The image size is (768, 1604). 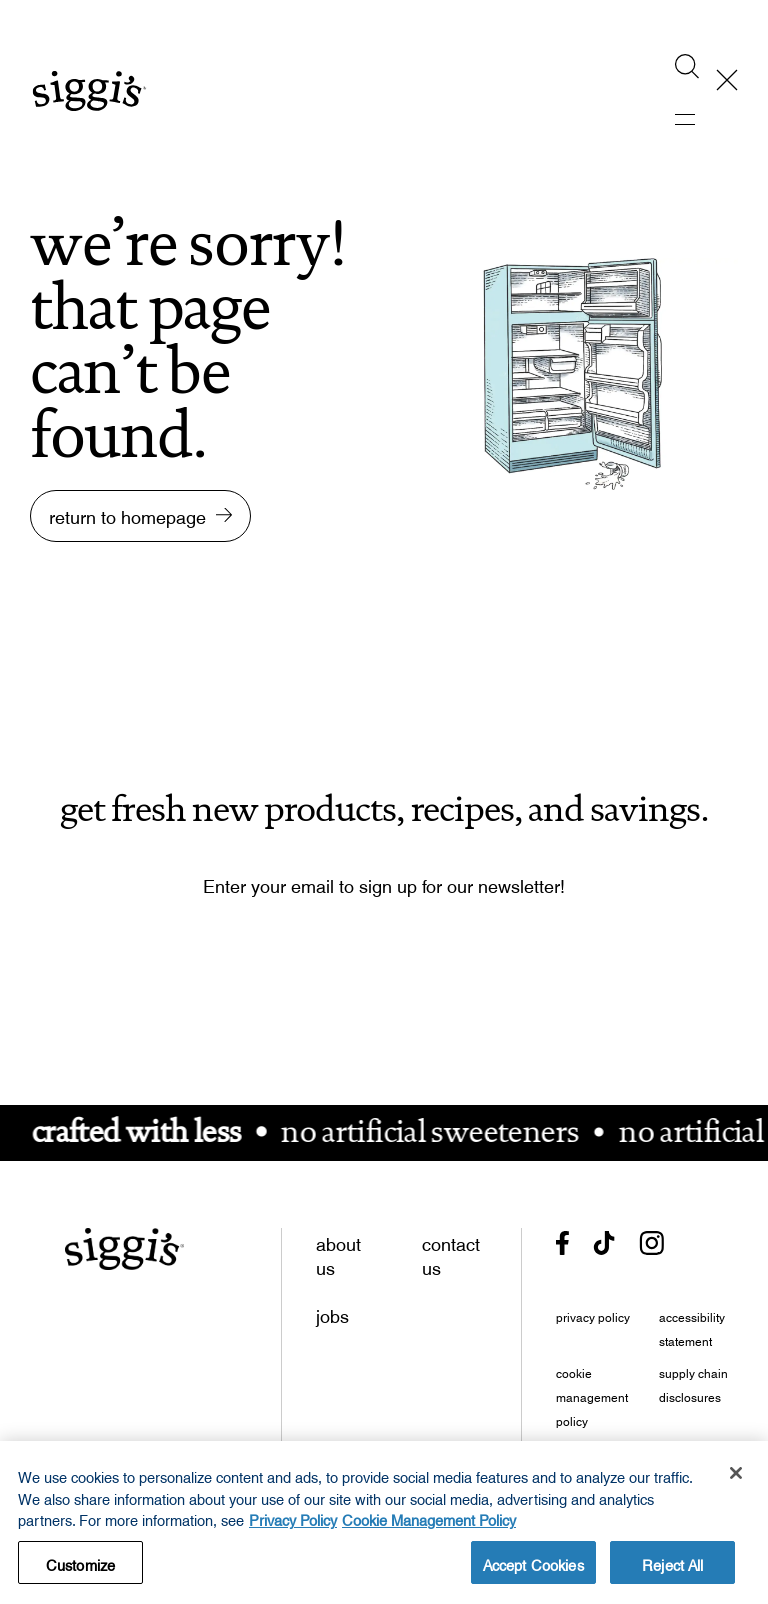 What do you see at coordinates (593, 1315) in the screenshot?
I see `privacy policy` at bounding box center [593, 1315].